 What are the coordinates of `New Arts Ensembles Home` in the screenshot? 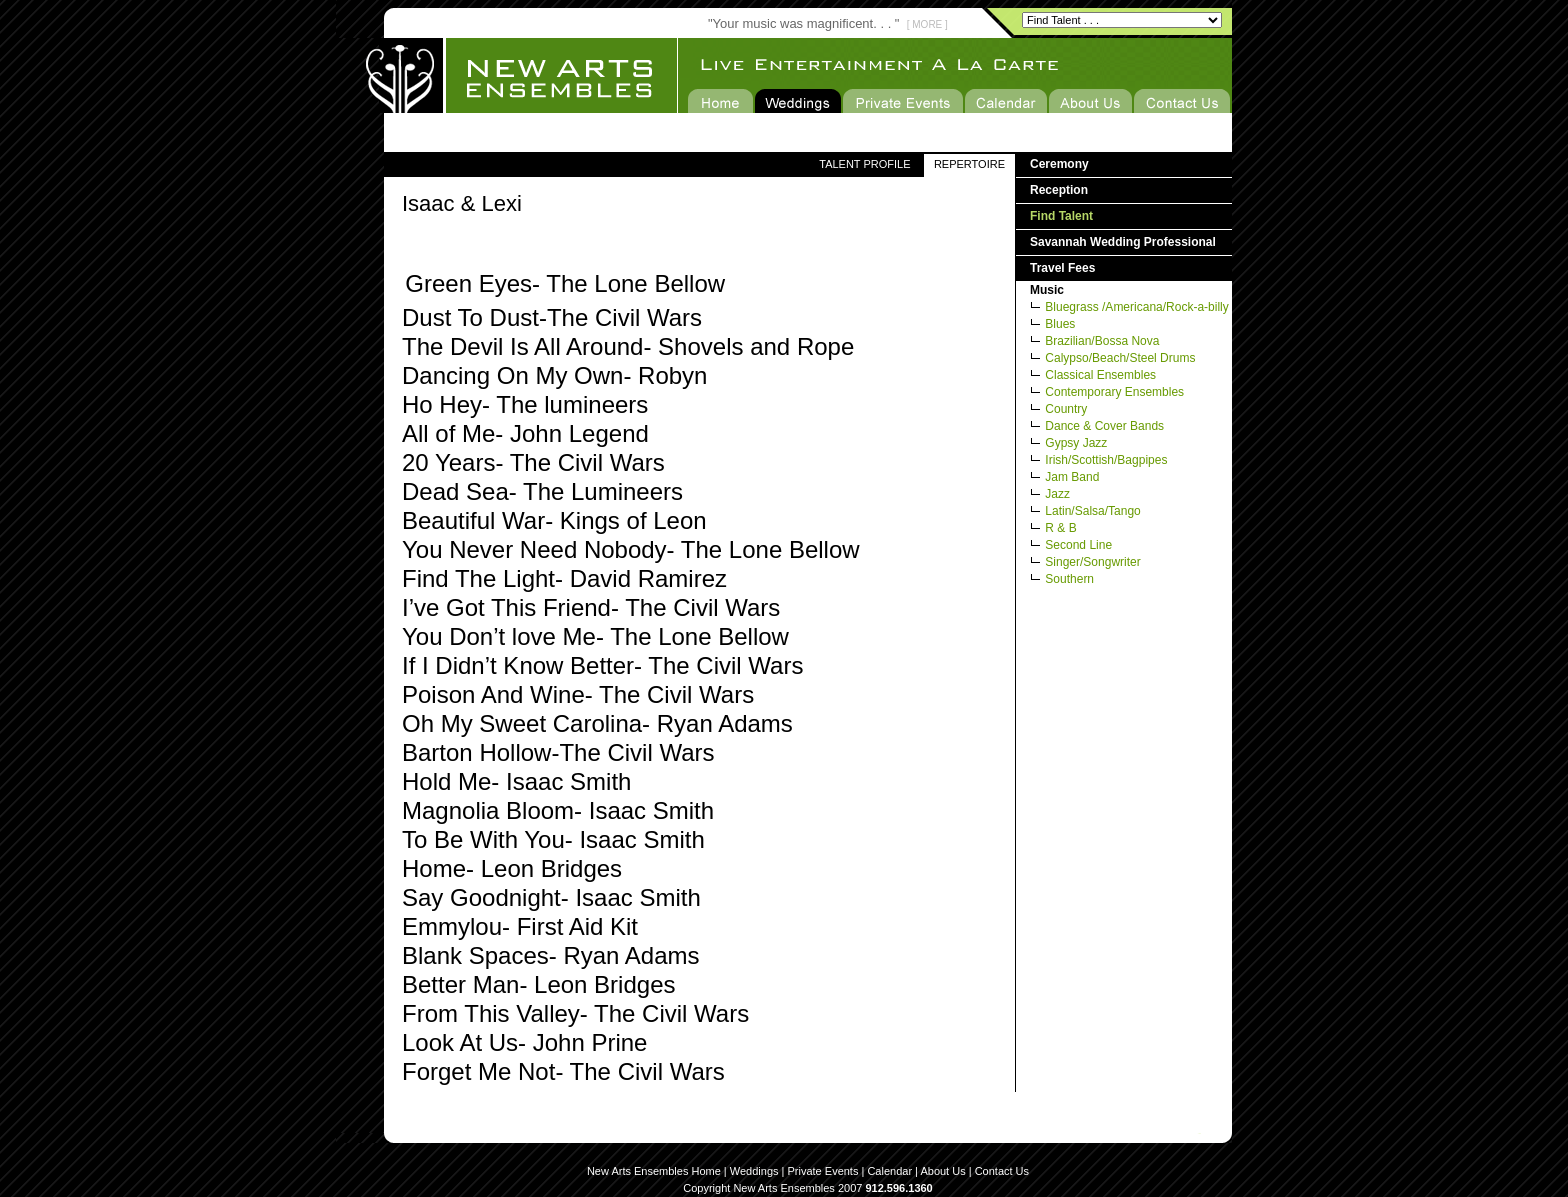 It's located at (654, 1171).